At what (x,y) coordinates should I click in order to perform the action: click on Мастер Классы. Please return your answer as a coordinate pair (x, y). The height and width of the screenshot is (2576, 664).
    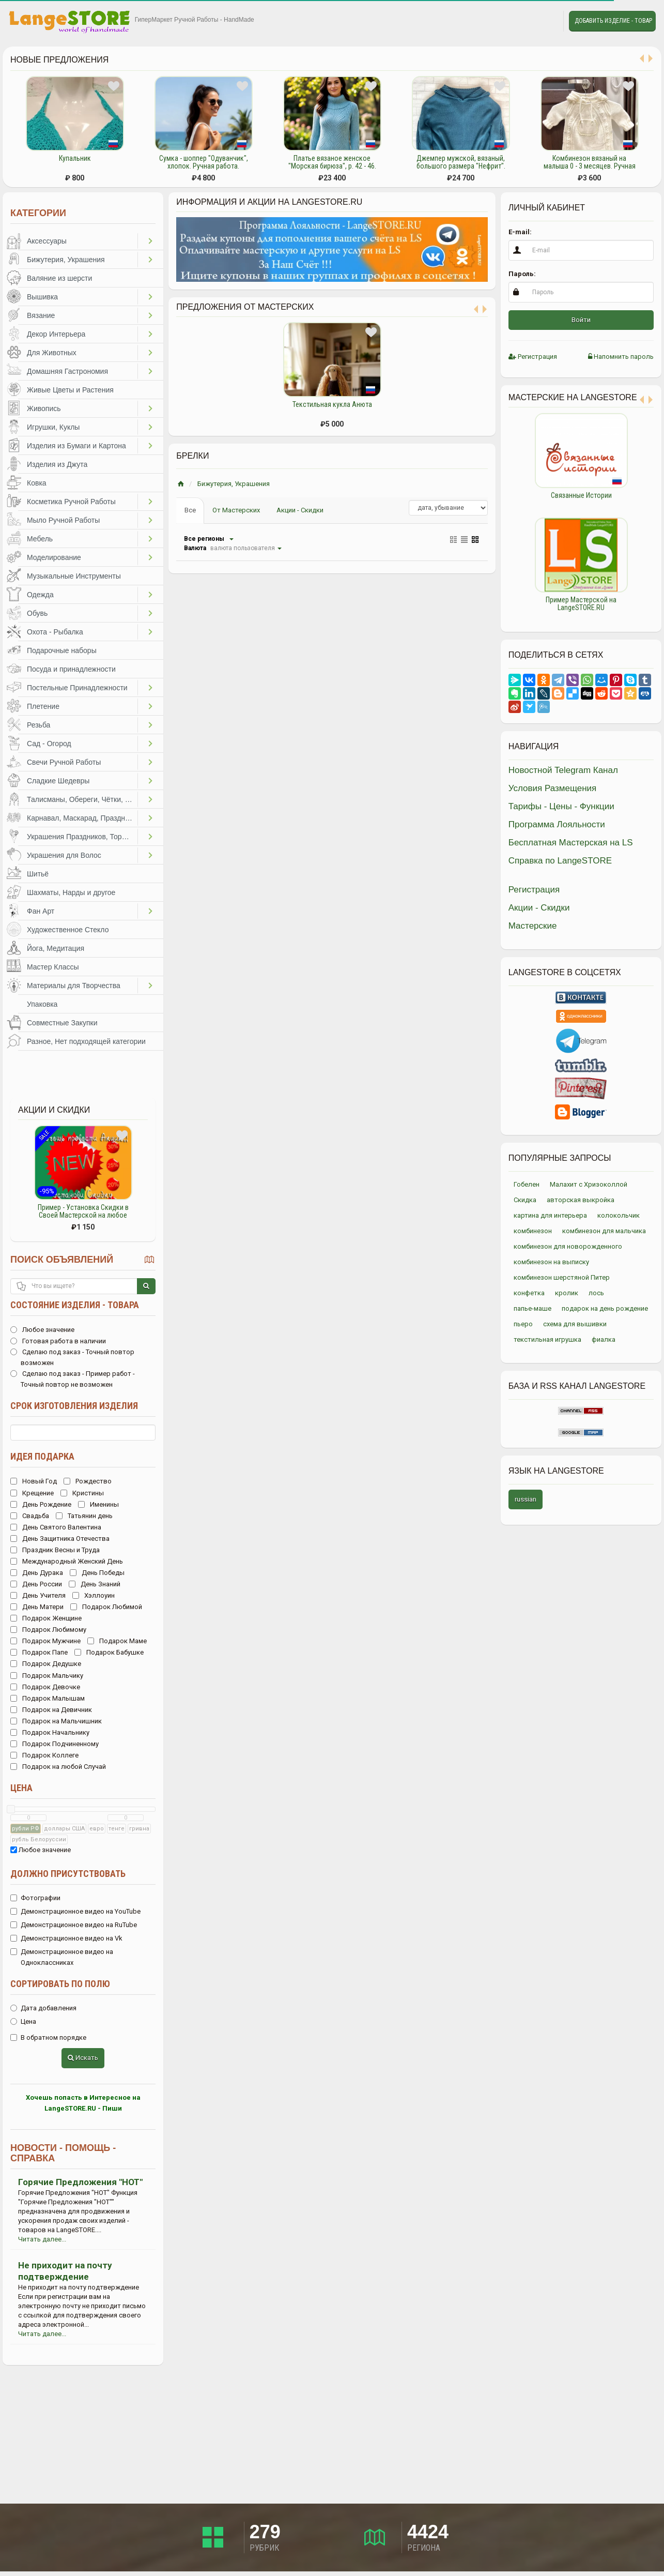
    Looking at the image, I should click on (53, 967).